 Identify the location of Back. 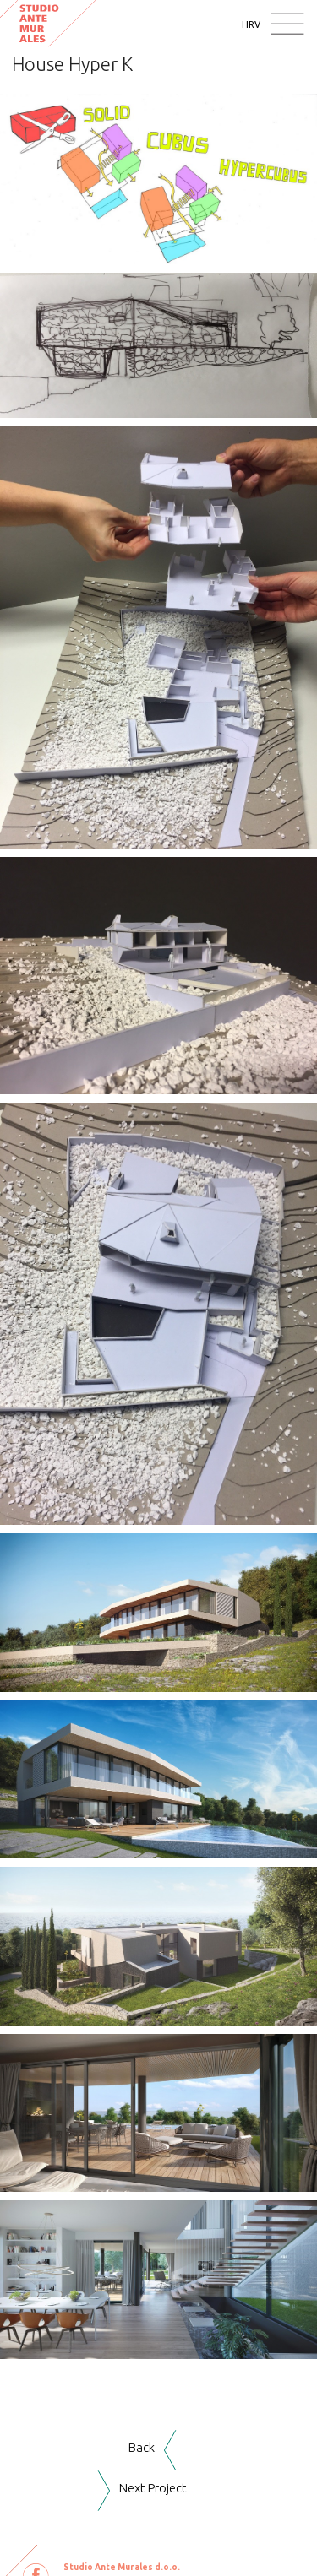
(141, 2447).